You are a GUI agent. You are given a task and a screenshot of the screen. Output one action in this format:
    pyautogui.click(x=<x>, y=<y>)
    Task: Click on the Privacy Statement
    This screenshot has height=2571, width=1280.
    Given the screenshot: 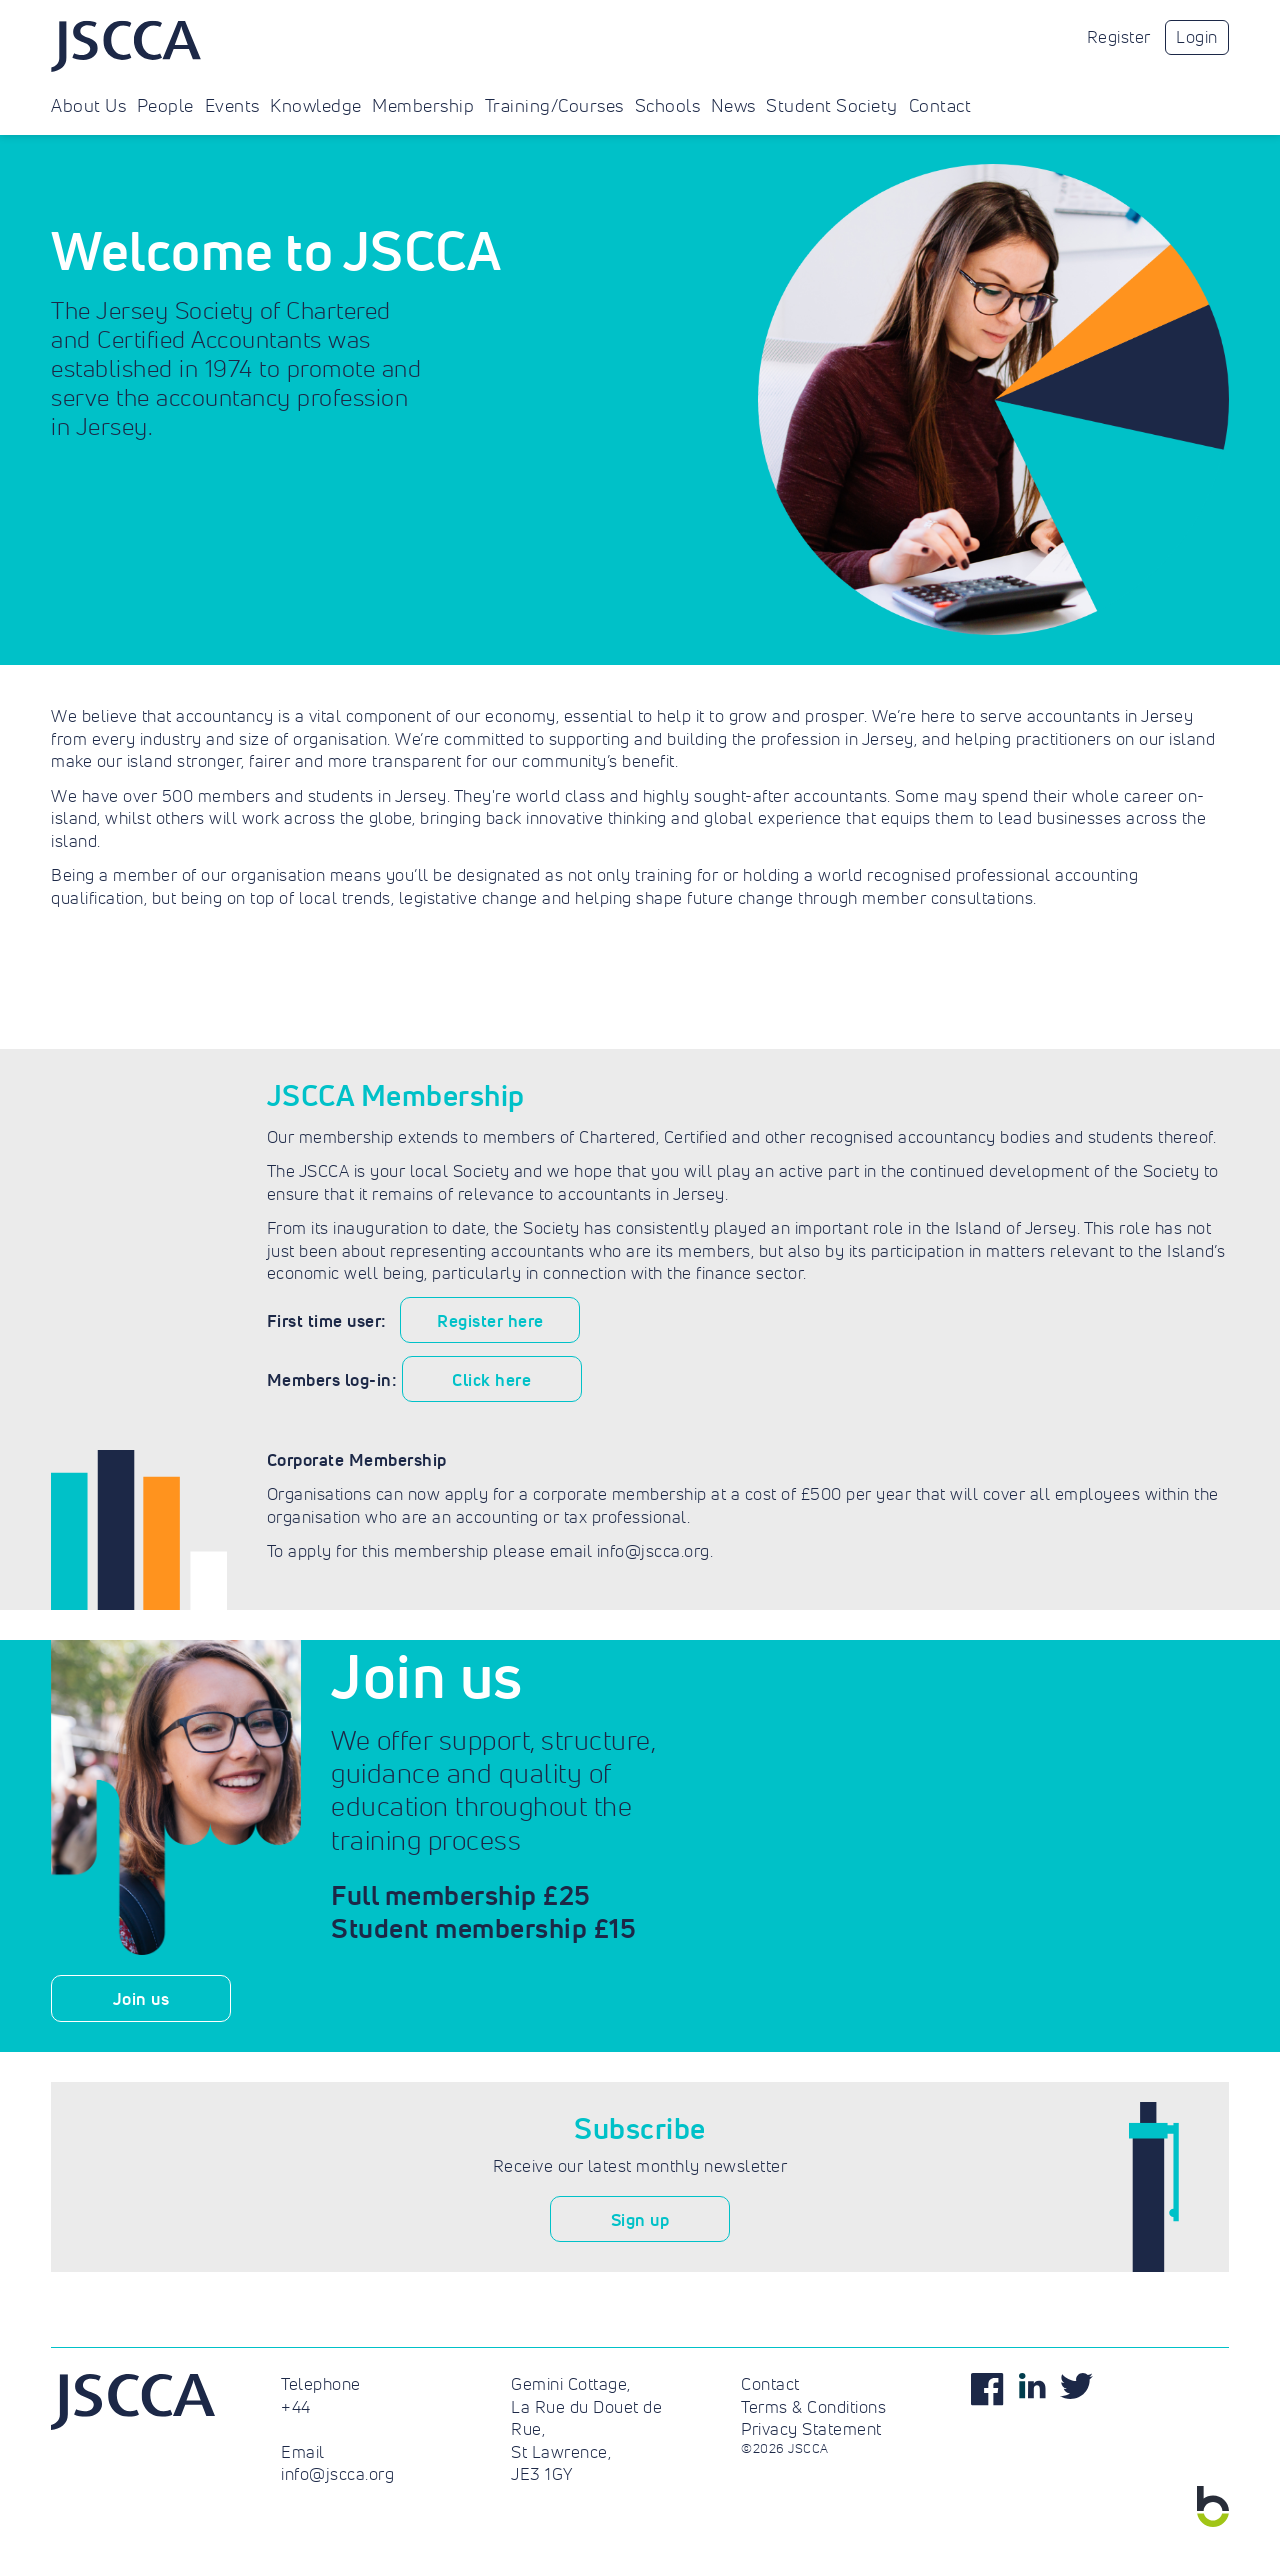 What is the action you would take?
    pyautogui.click(x=811, y=2429)
    